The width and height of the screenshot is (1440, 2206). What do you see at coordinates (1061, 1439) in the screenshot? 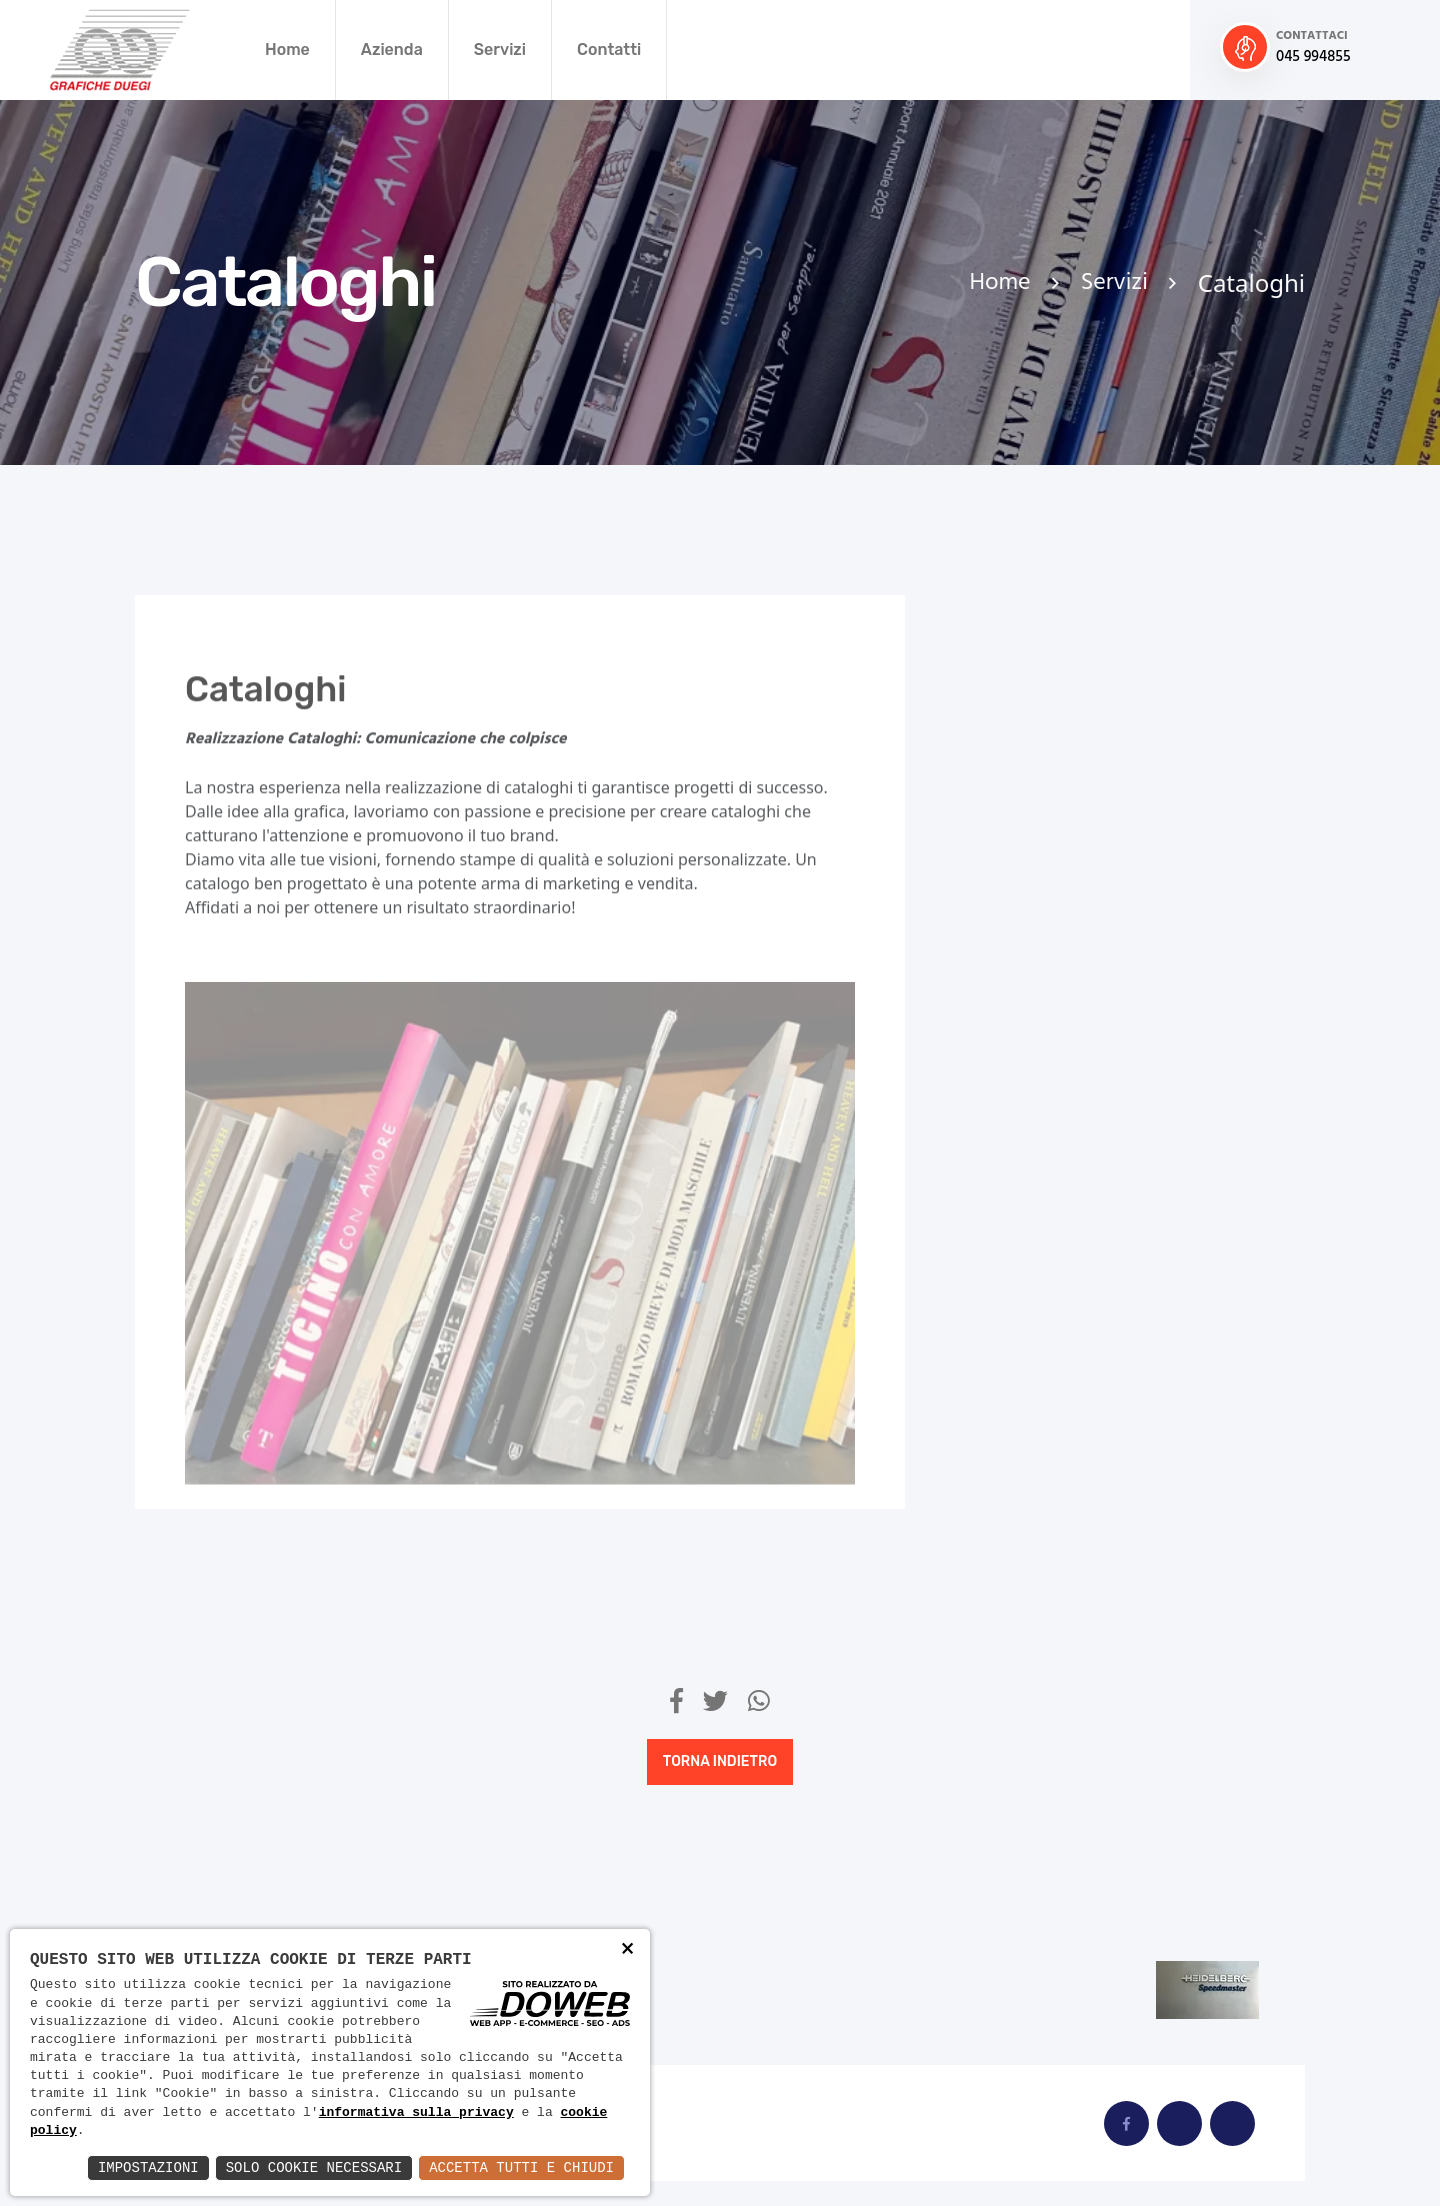
I see `Stampa in Tricromia` at bounding box center [1061, 1439].